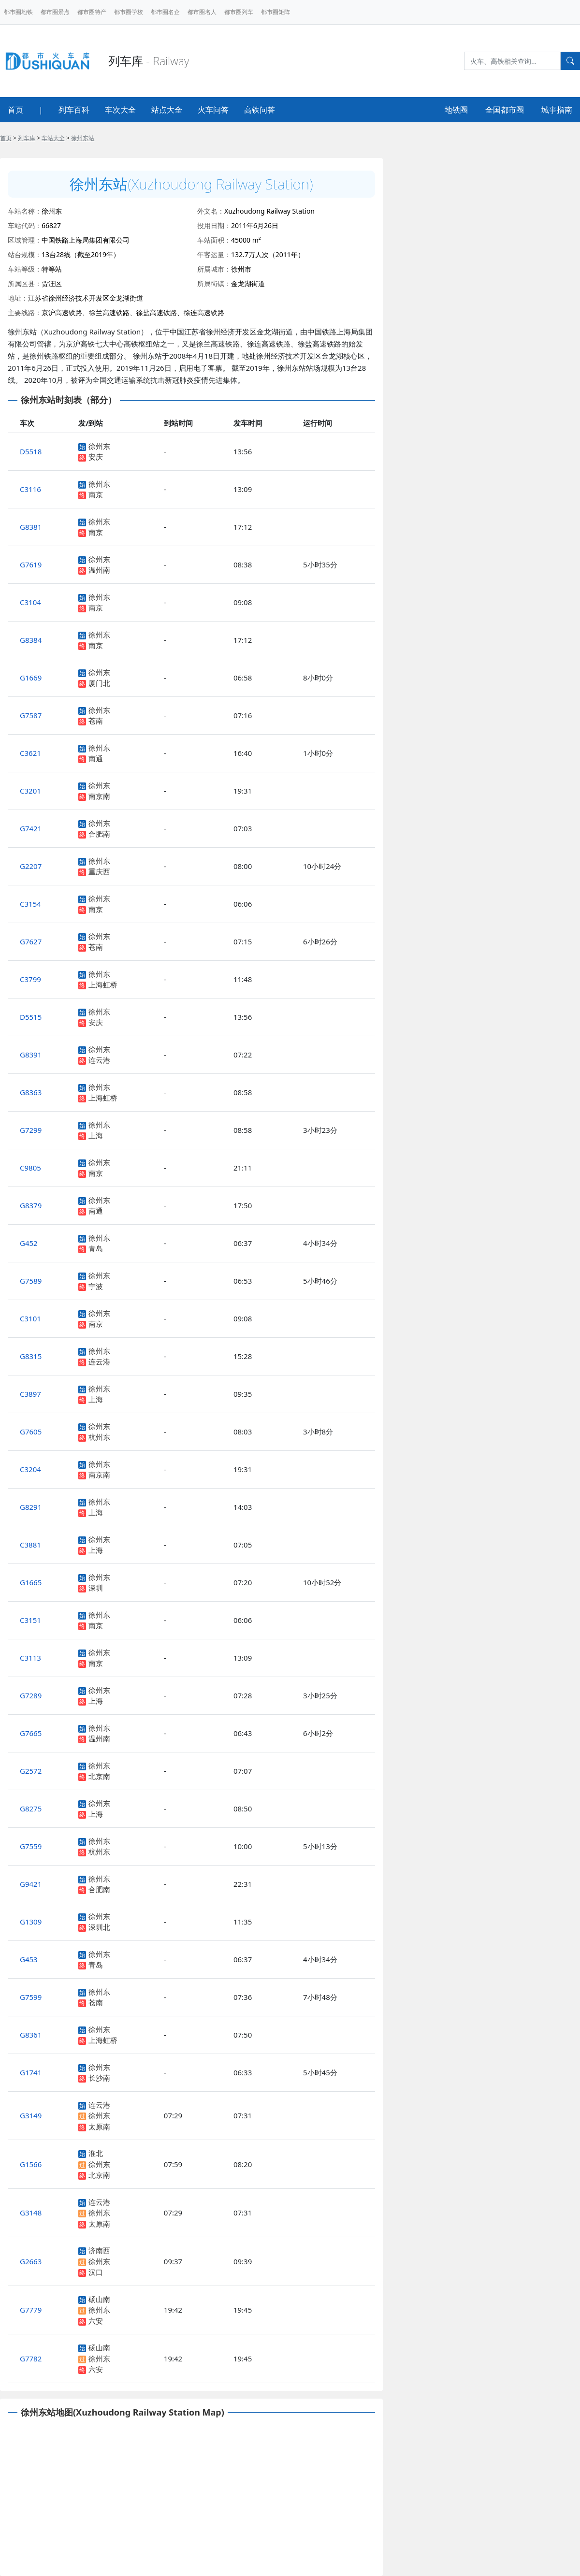 The image size is (580, 2576). I want to click on D5518, so click(31, 451).